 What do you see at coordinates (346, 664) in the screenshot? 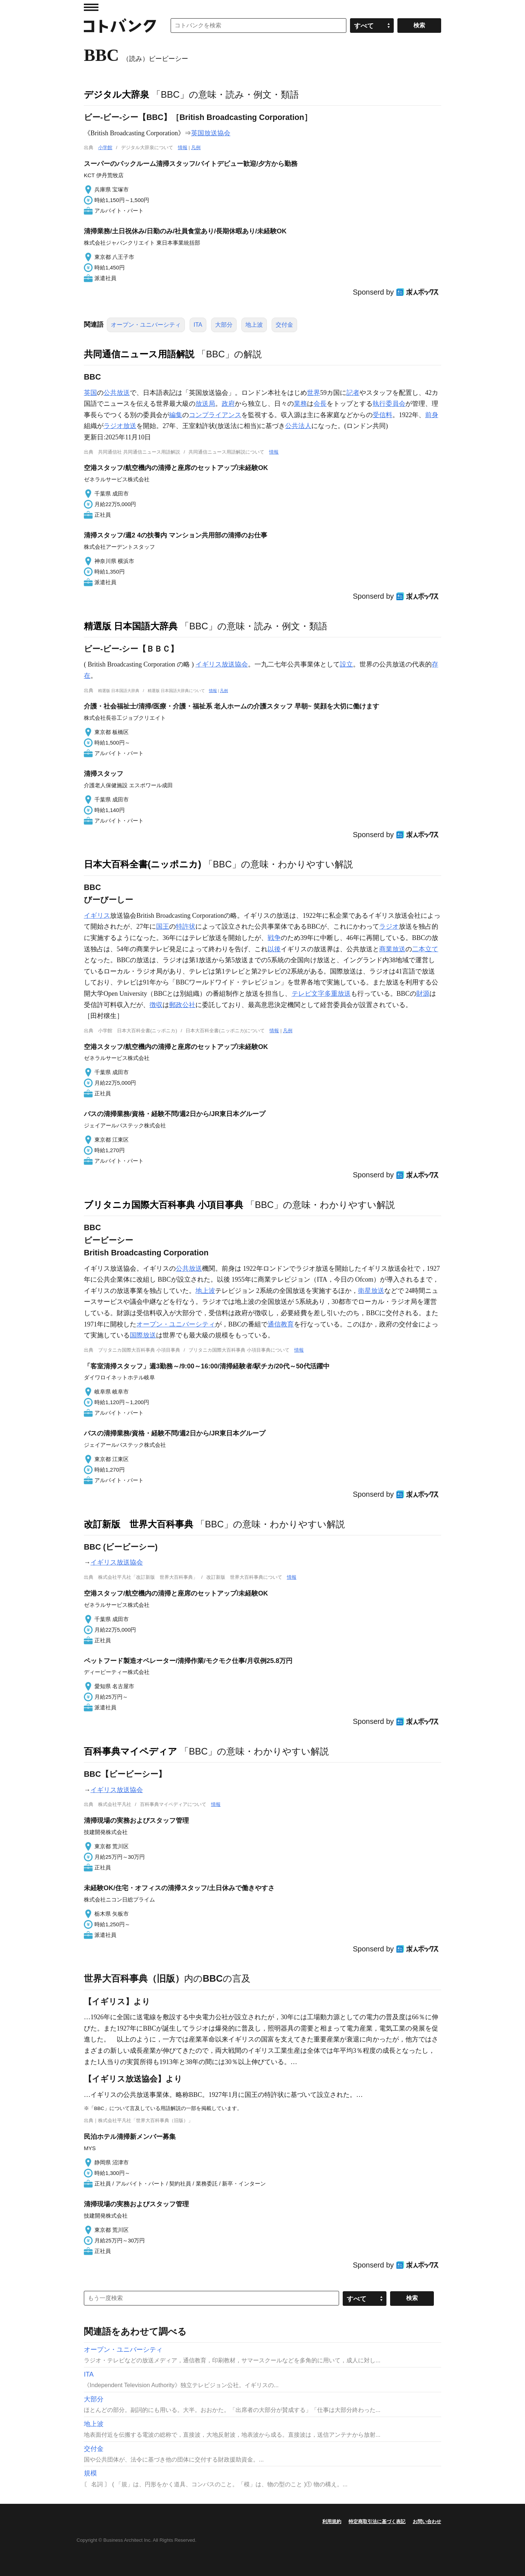
I see `設立` at bounding box center [346, 664].